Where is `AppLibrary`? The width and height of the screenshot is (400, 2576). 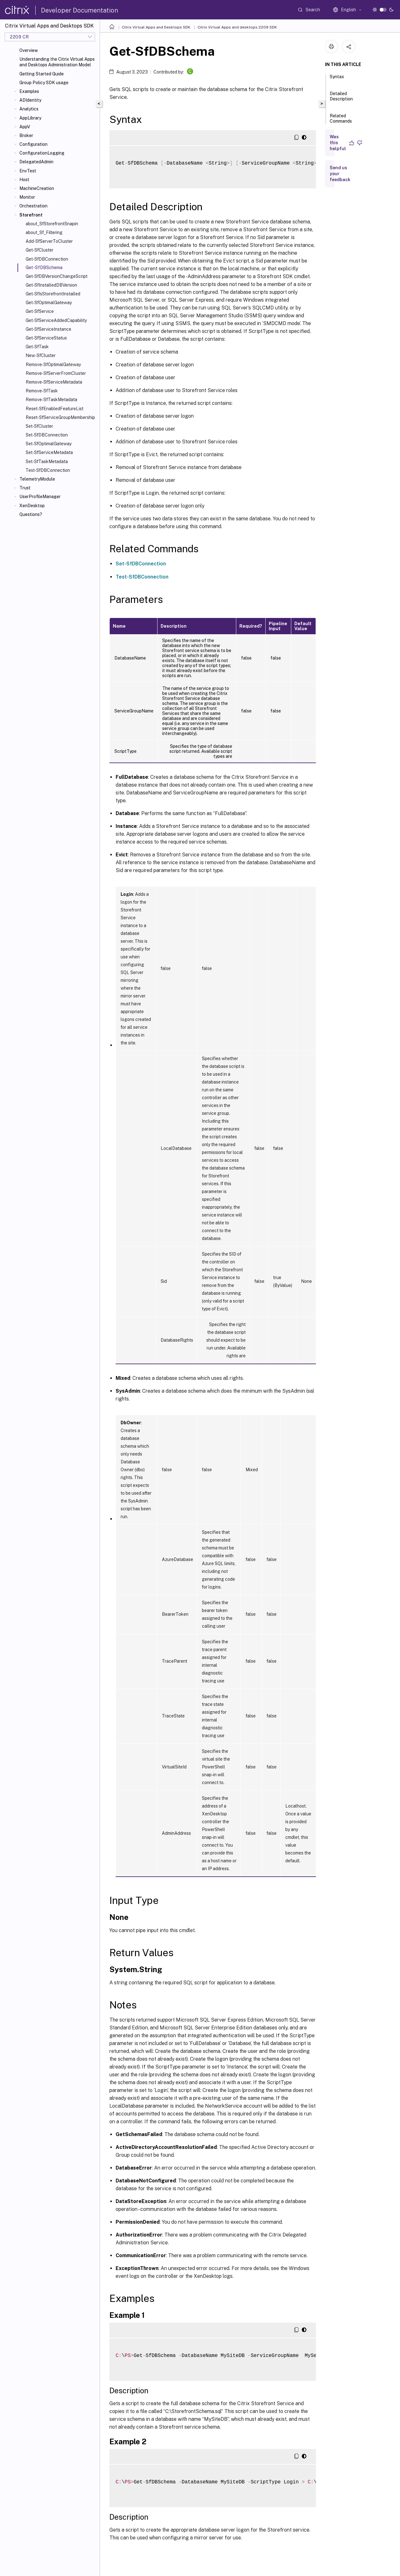
AppLibrary is located at coordinates (30, 117).